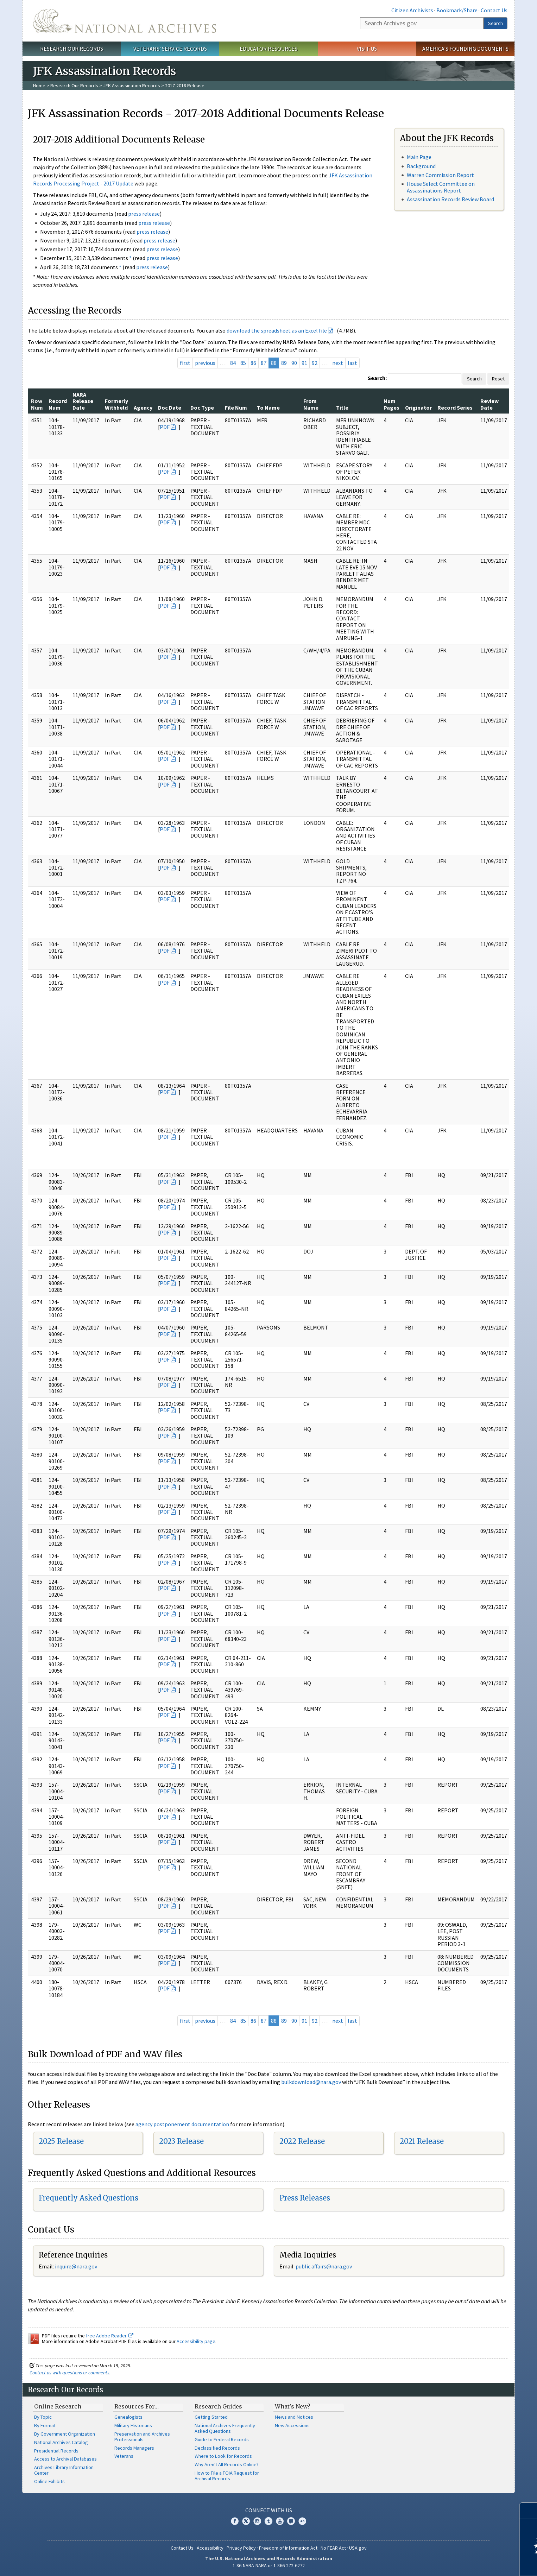  What do you see at coordinates (314, 362) in the screenshot?
I see `92` at bounding box center [314, 362].